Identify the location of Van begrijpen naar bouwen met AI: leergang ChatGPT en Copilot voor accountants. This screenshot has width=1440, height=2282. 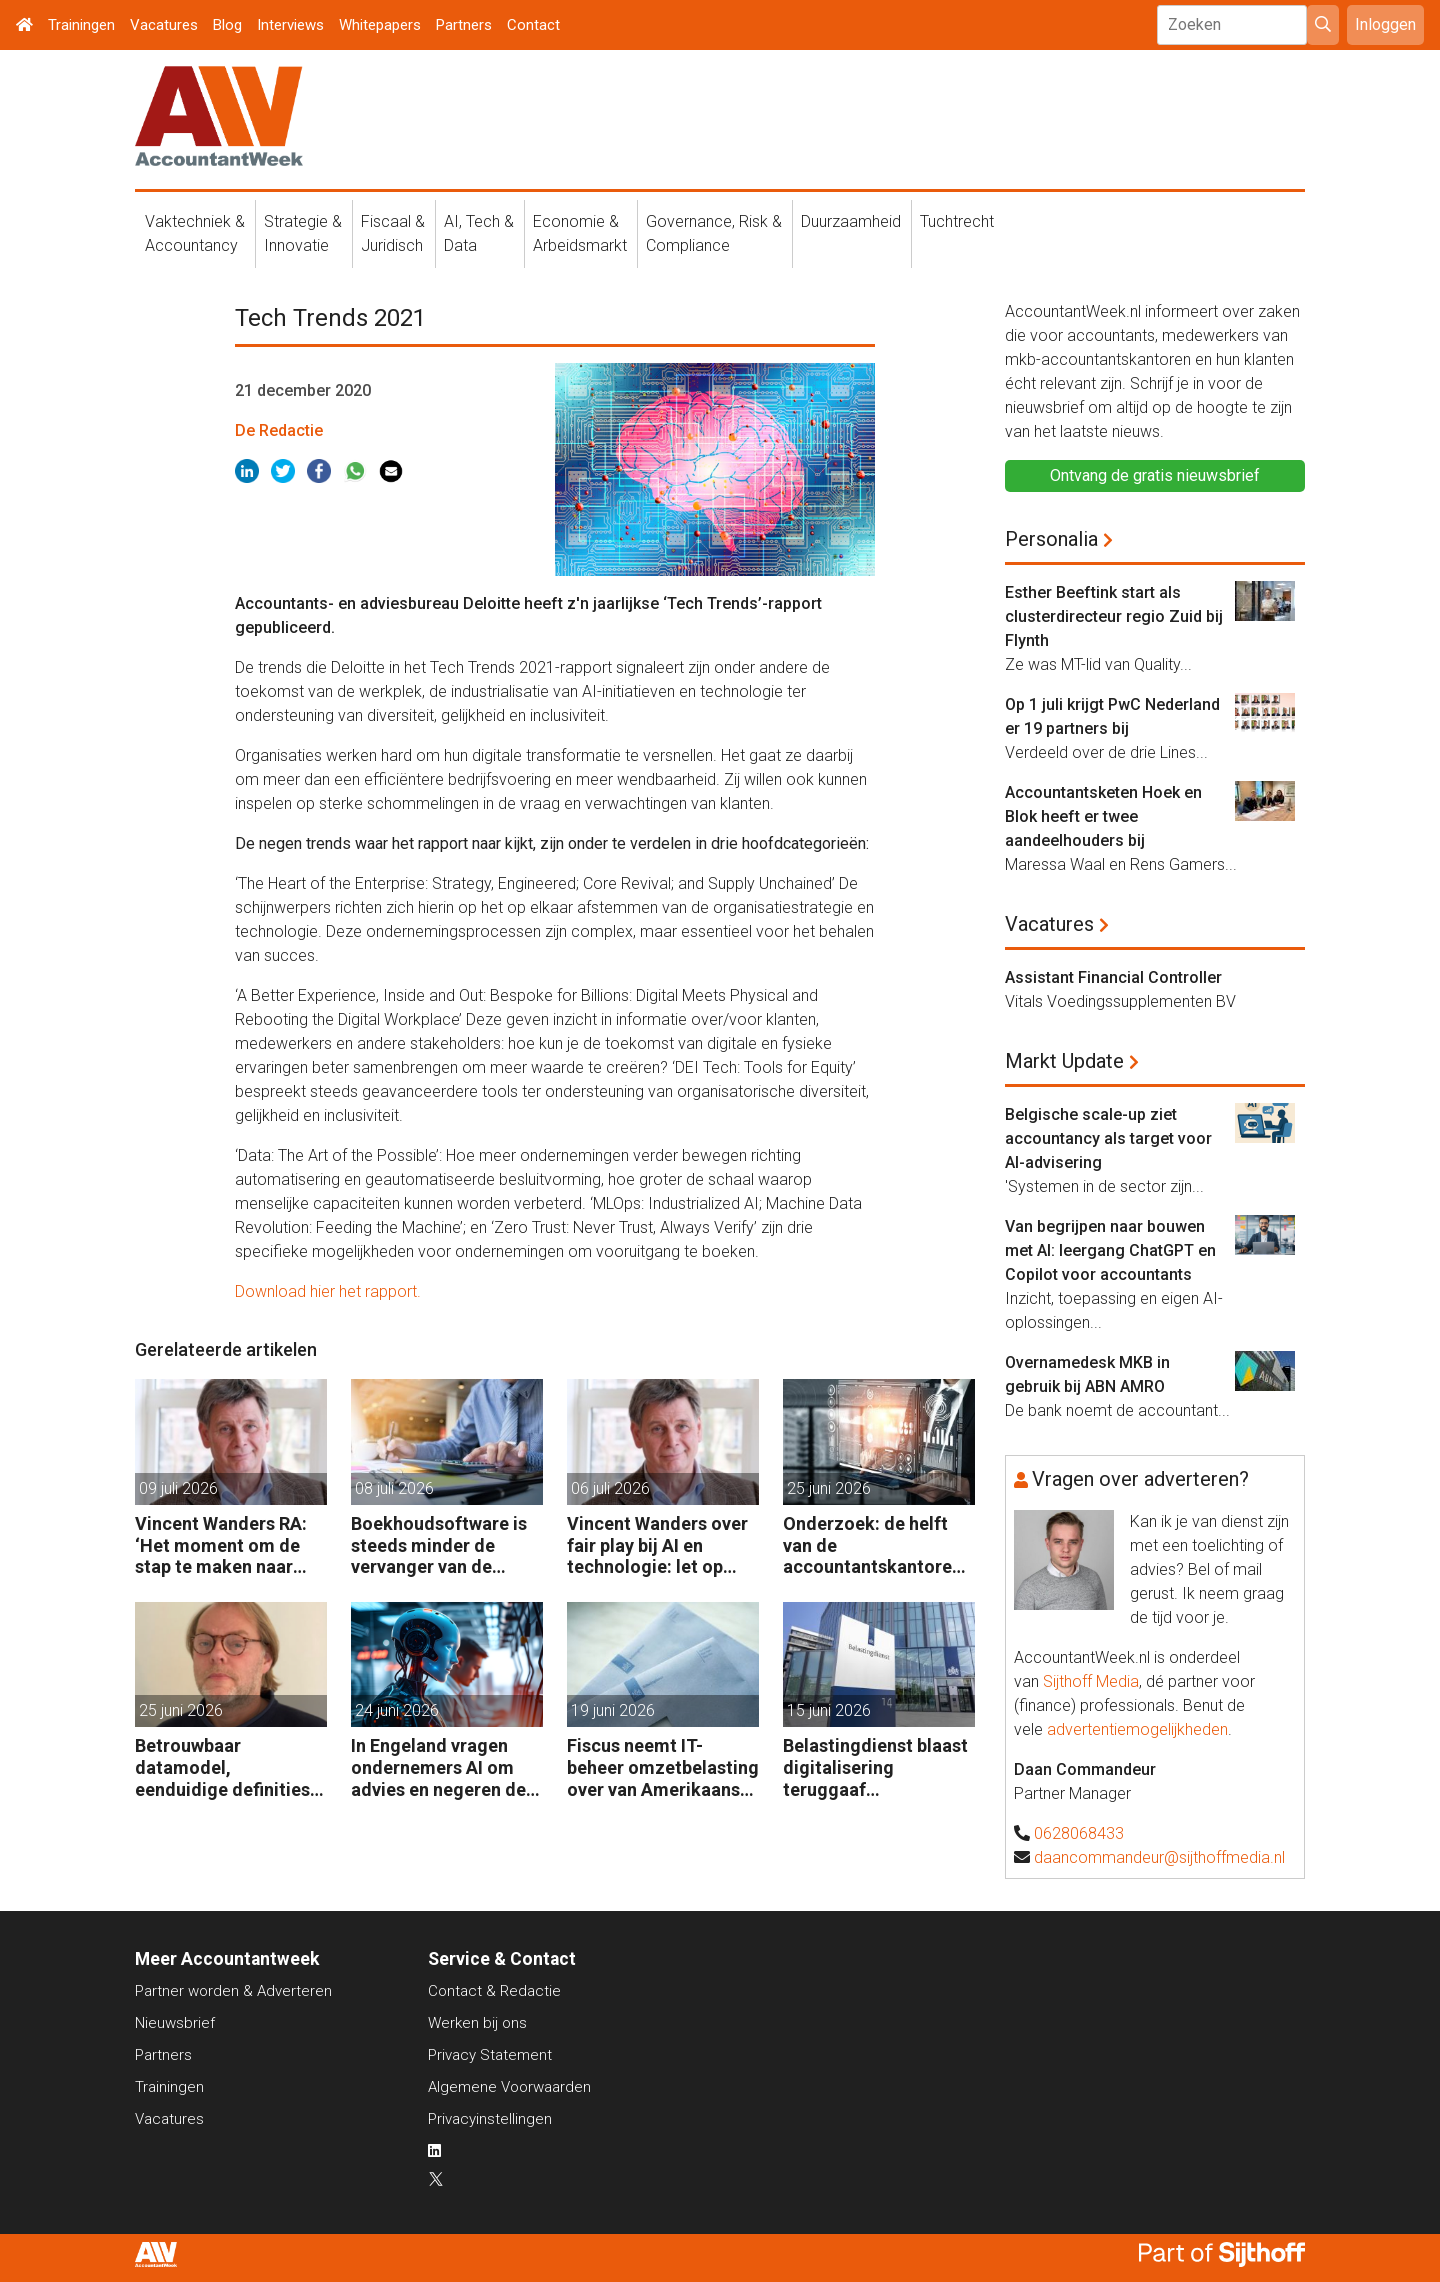
(1110, 1250).